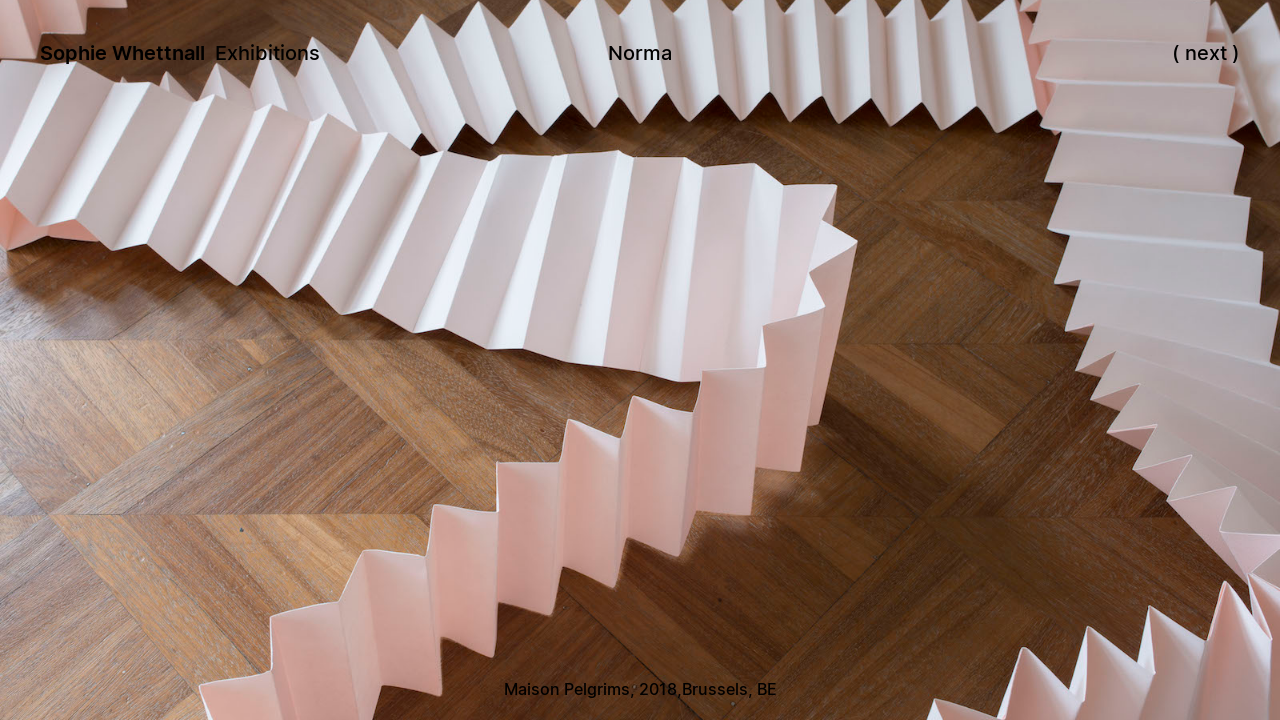 The width and height of the screenshot is (1280, 720). I want to click on Exhibitions, so click(267, 53).